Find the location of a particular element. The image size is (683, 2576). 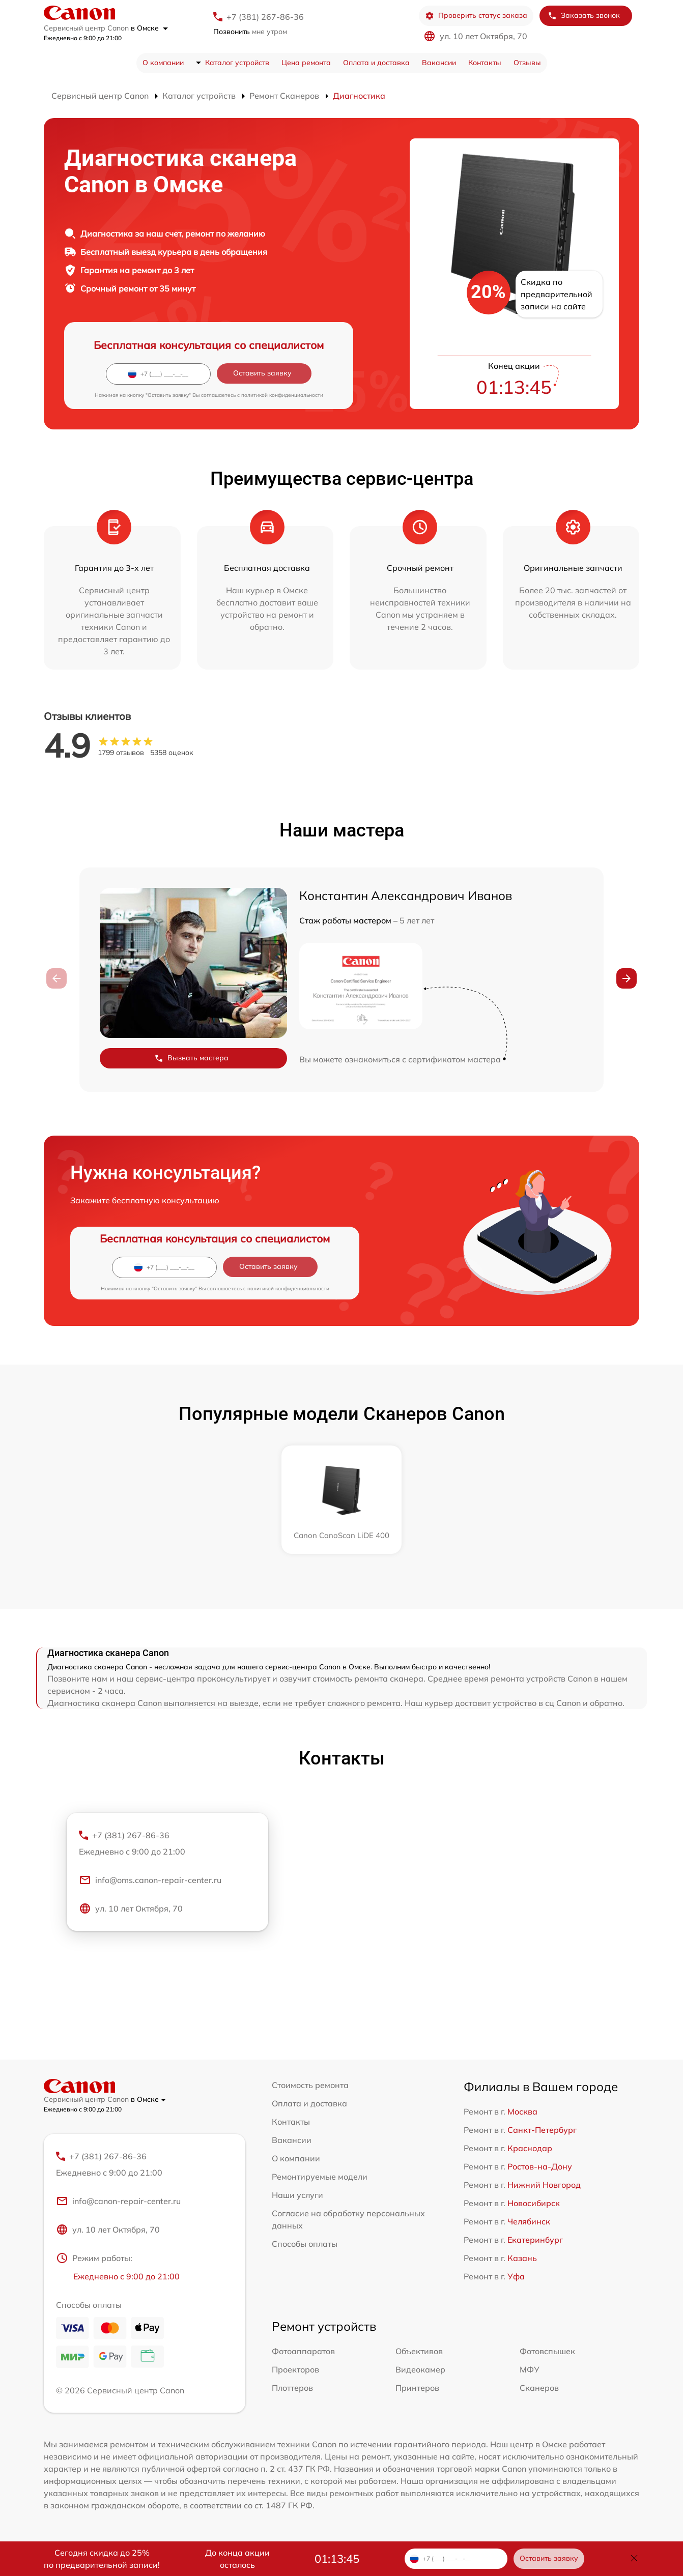

мне утром is located at coordinates (250, 31).